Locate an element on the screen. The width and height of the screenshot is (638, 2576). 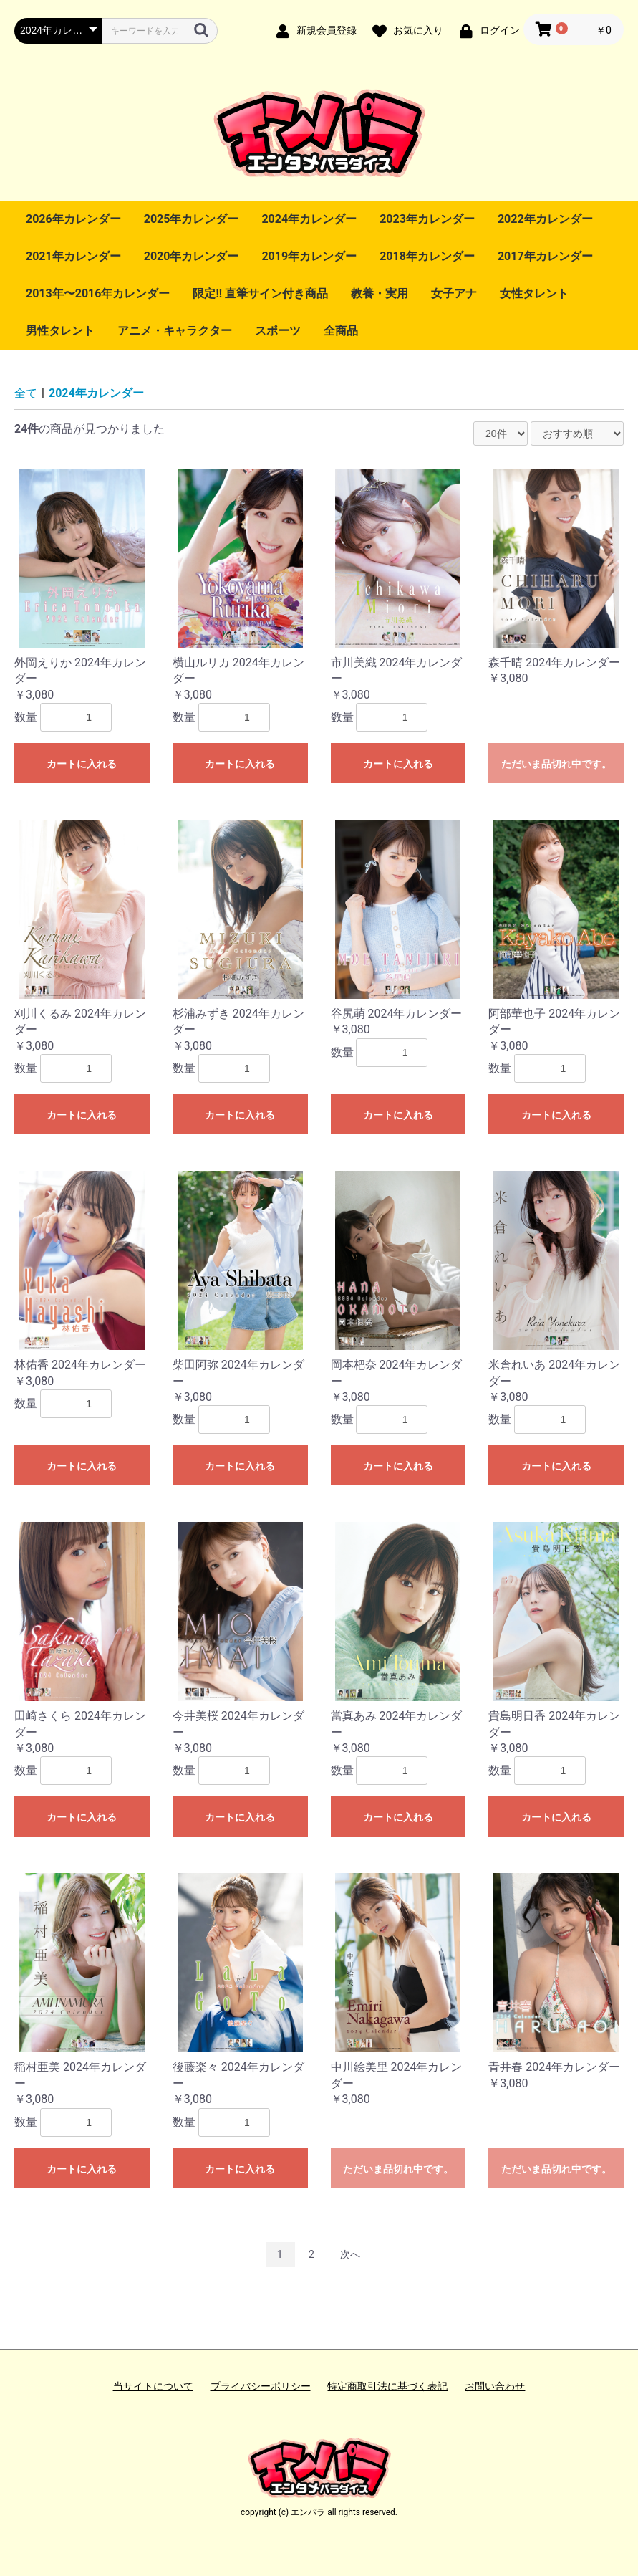
スポーツ is located at coordinates (278, 330).